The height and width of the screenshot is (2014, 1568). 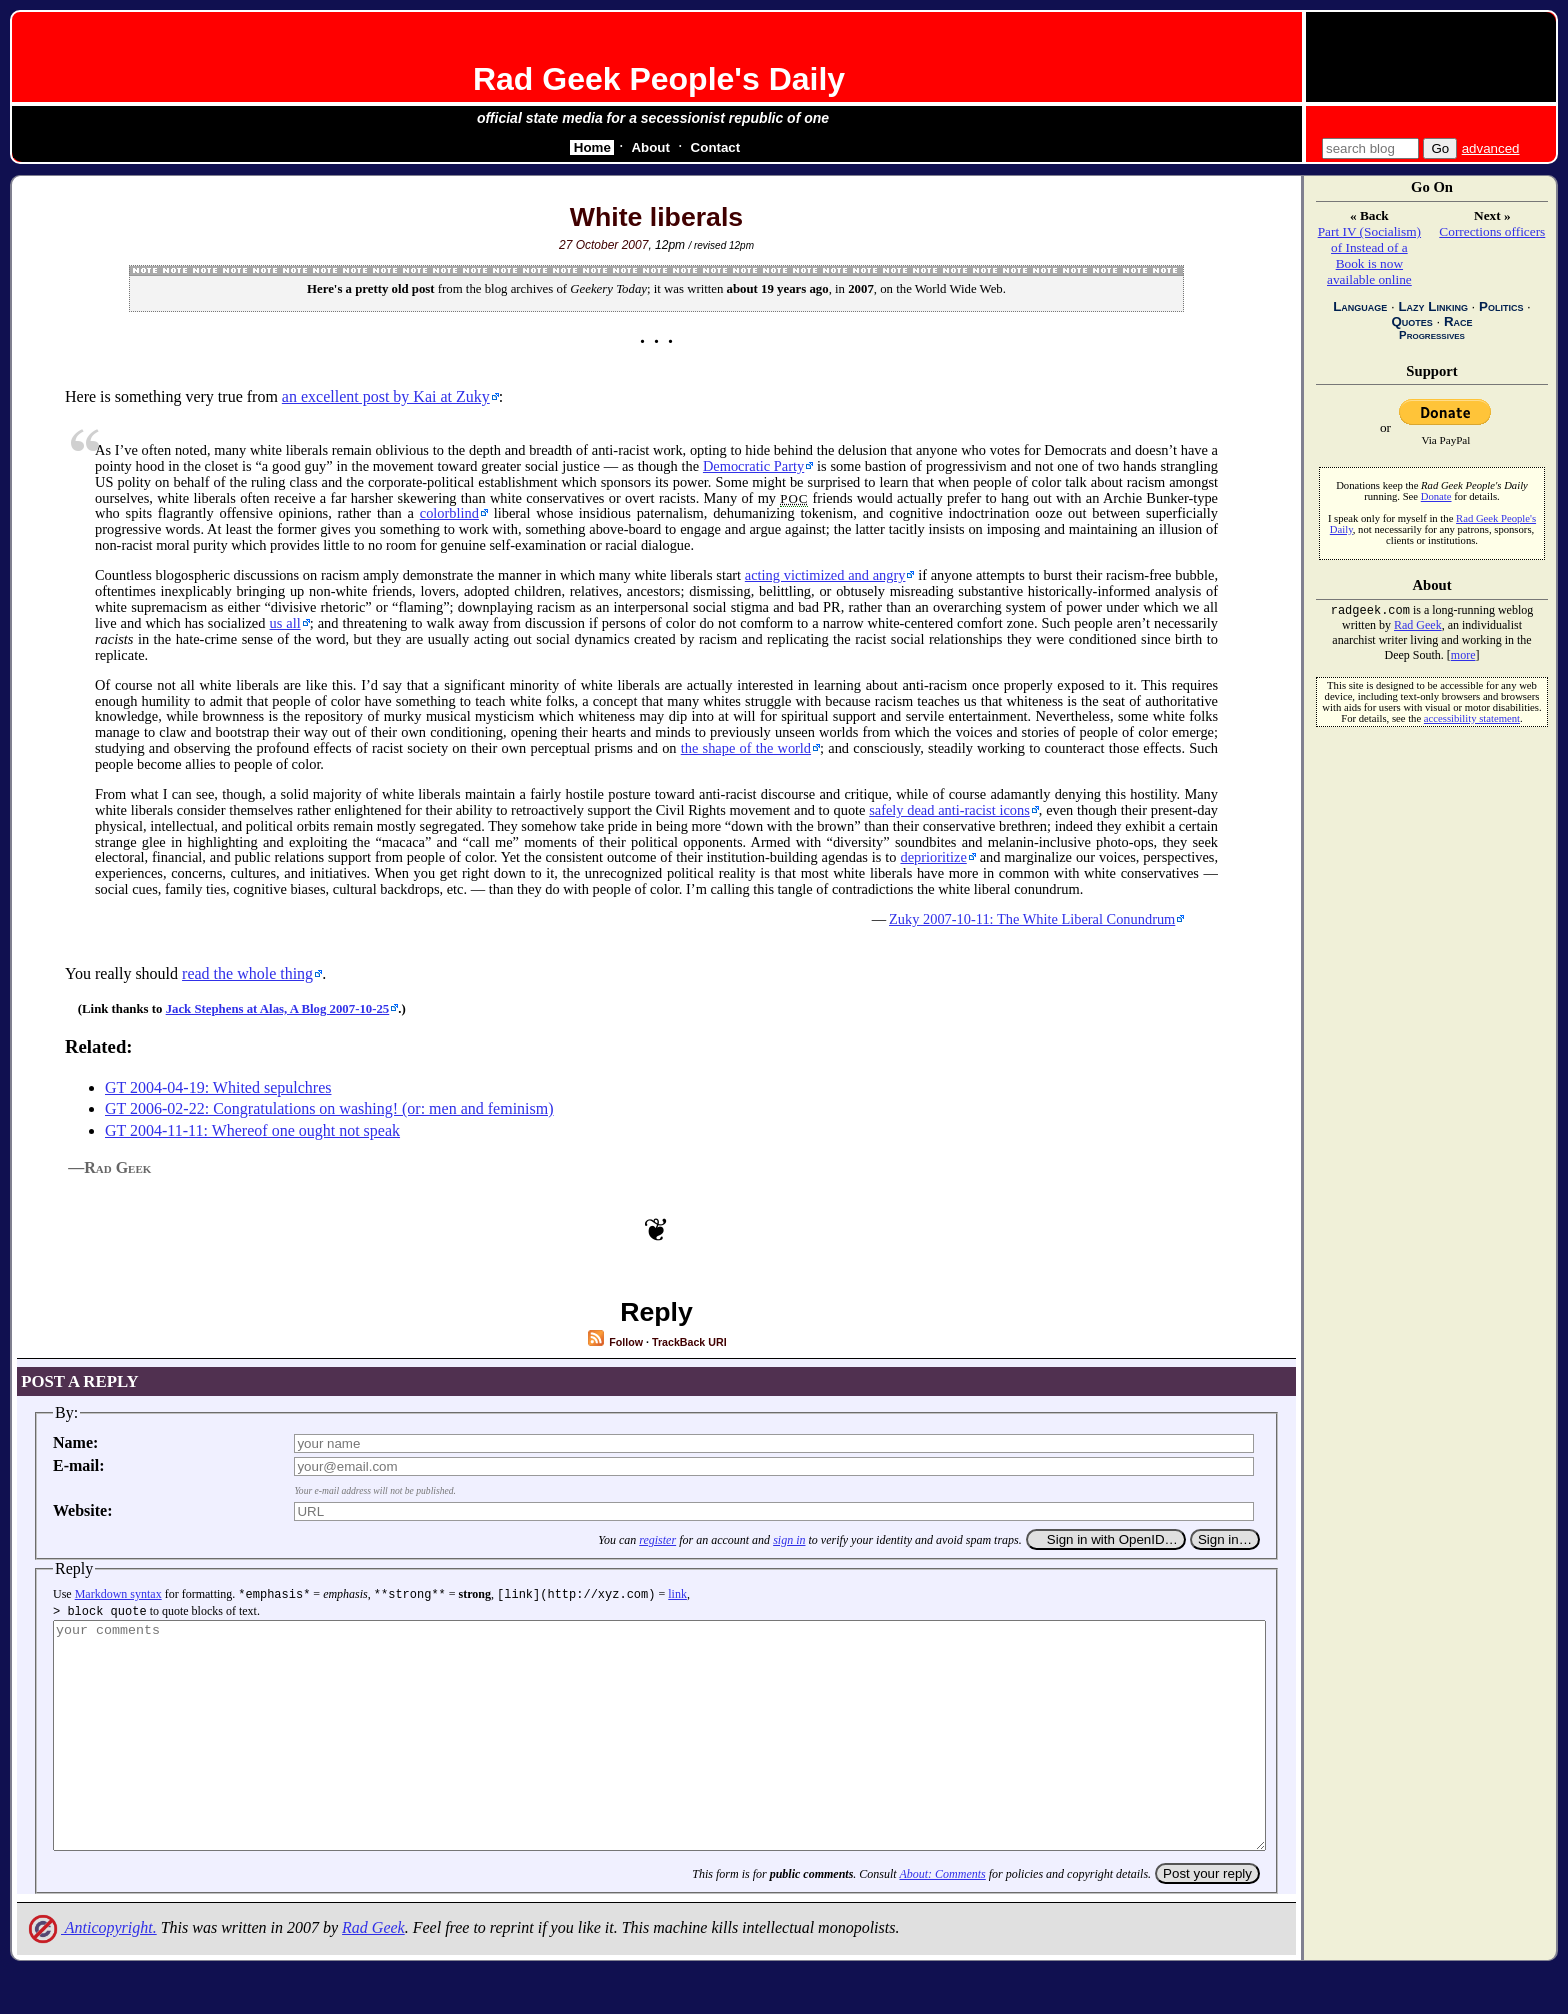 I want to click on White liberals, so click(x=656, y=217).